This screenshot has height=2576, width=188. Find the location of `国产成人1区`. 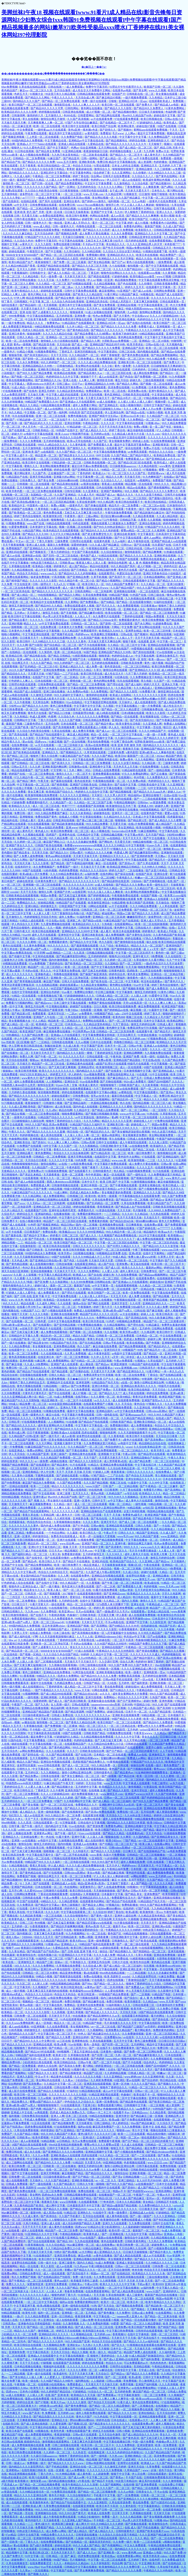

国产成人1区 is located at coordinates (113, 1267).